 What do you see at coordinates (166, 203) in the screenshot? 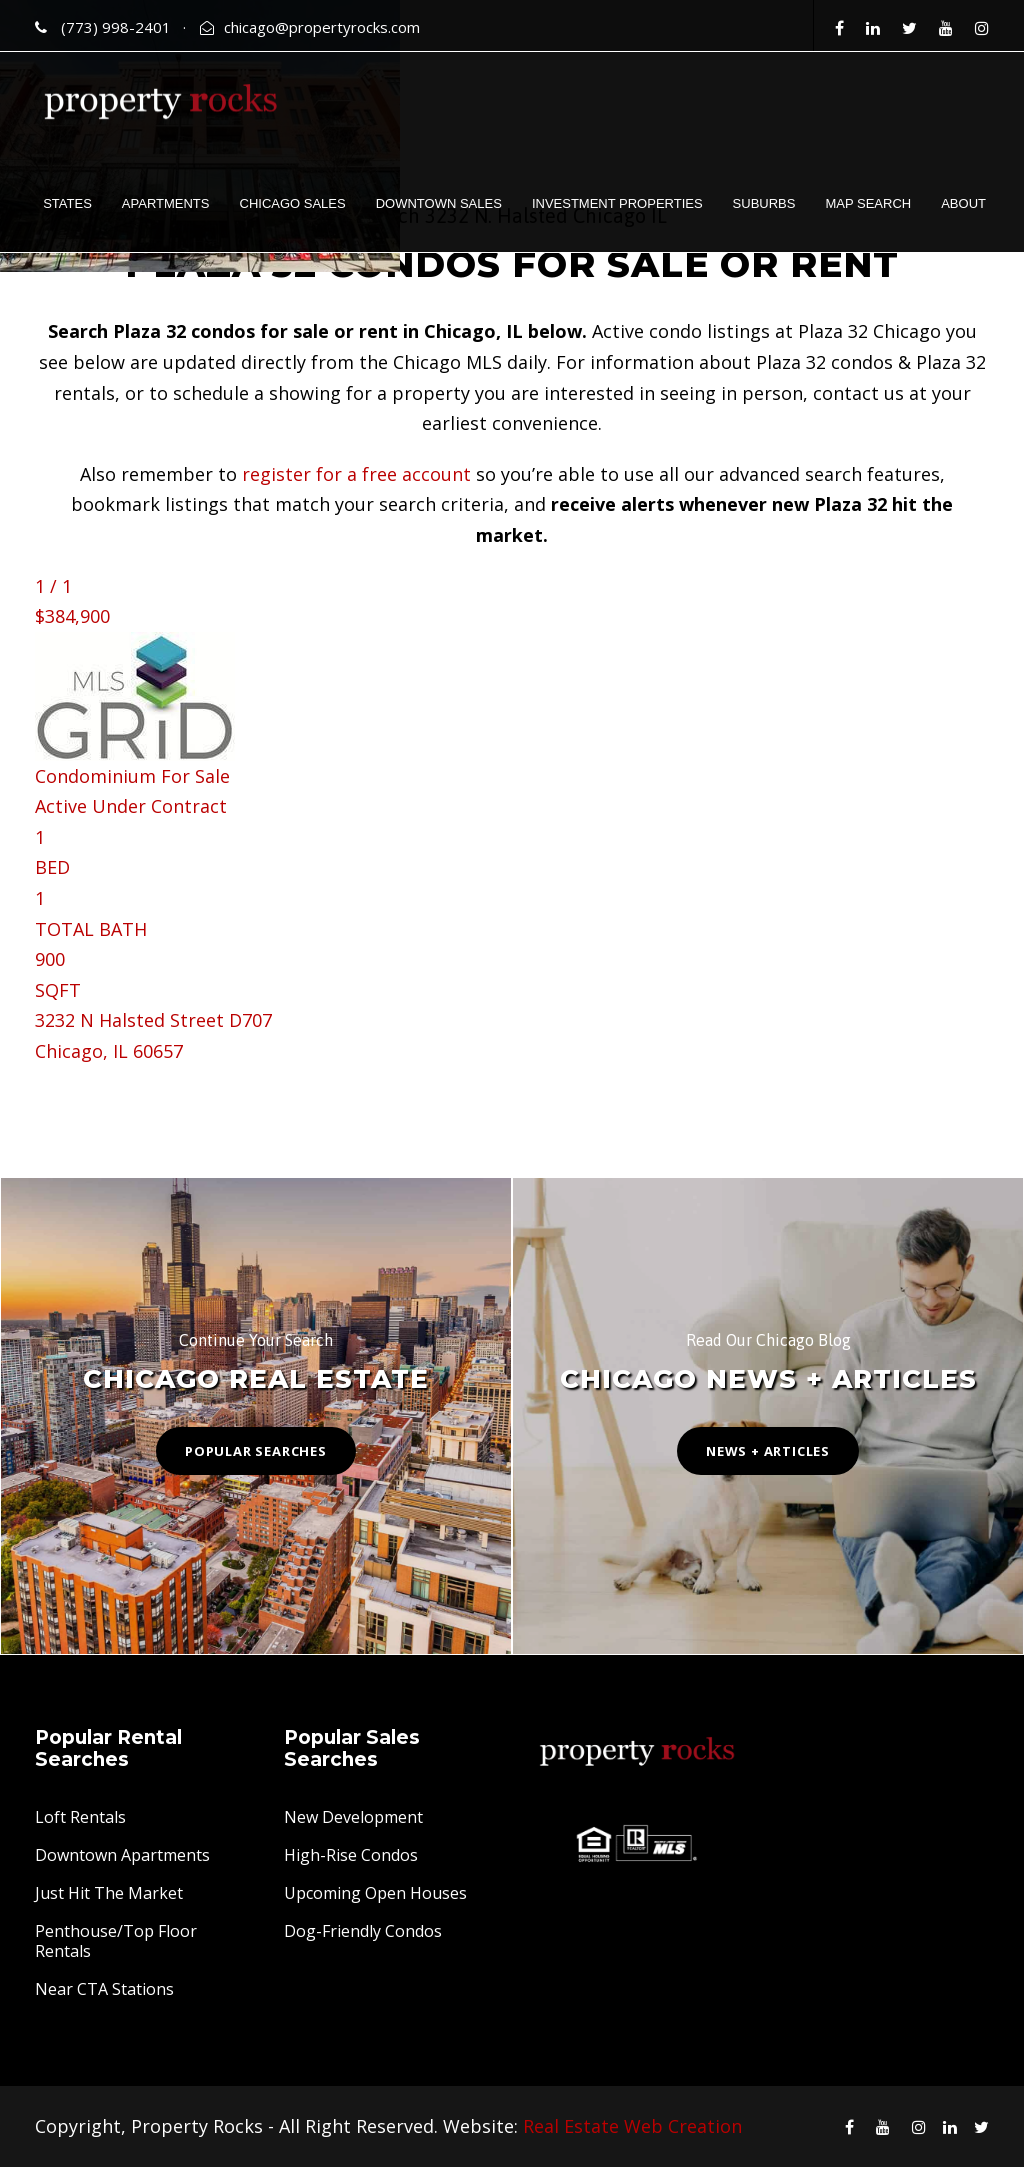
I see `APARTMENTS` at bounding box center [166, 203].